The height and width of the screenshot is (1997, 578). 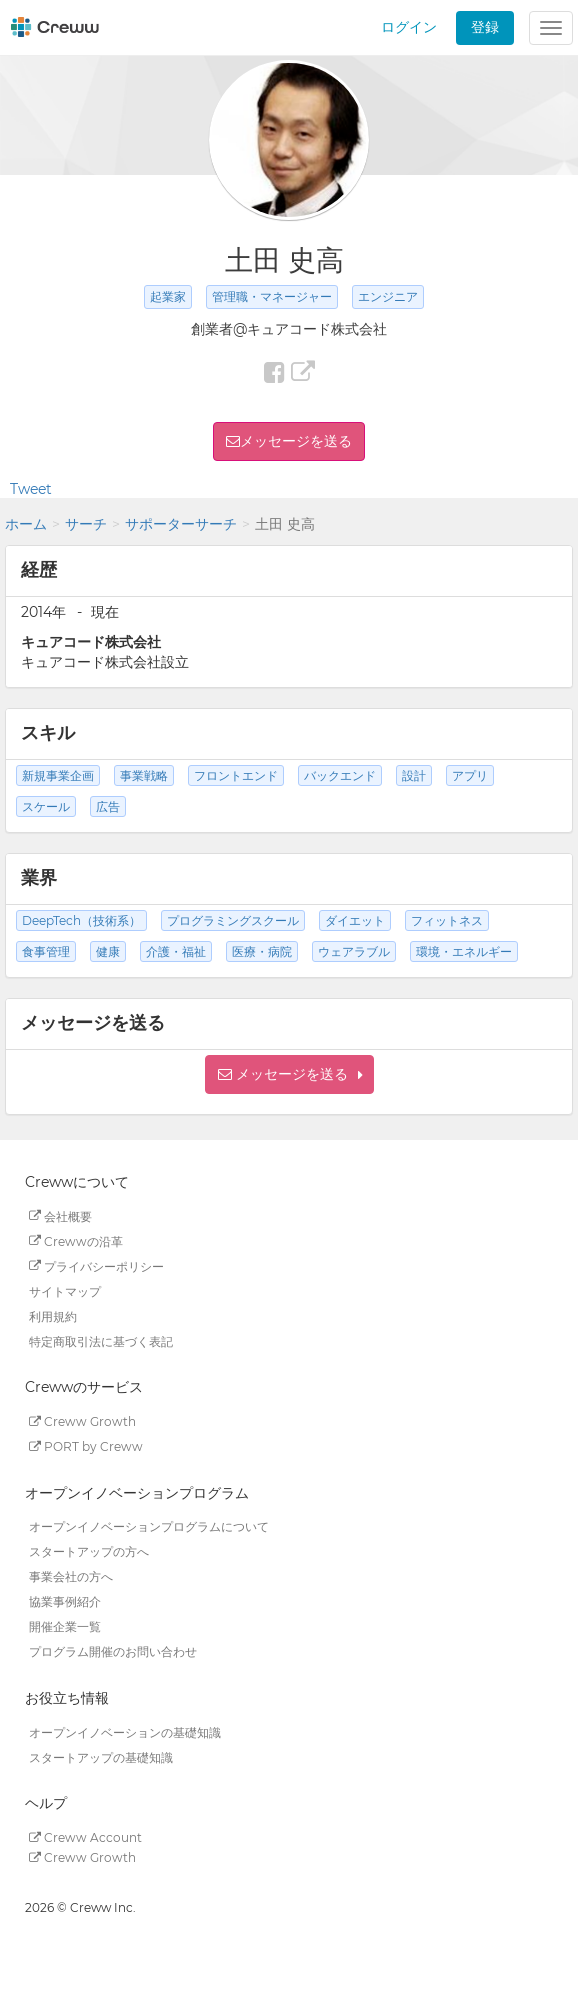 I want to click on ウェアラブル, so click(x=354, y=951).